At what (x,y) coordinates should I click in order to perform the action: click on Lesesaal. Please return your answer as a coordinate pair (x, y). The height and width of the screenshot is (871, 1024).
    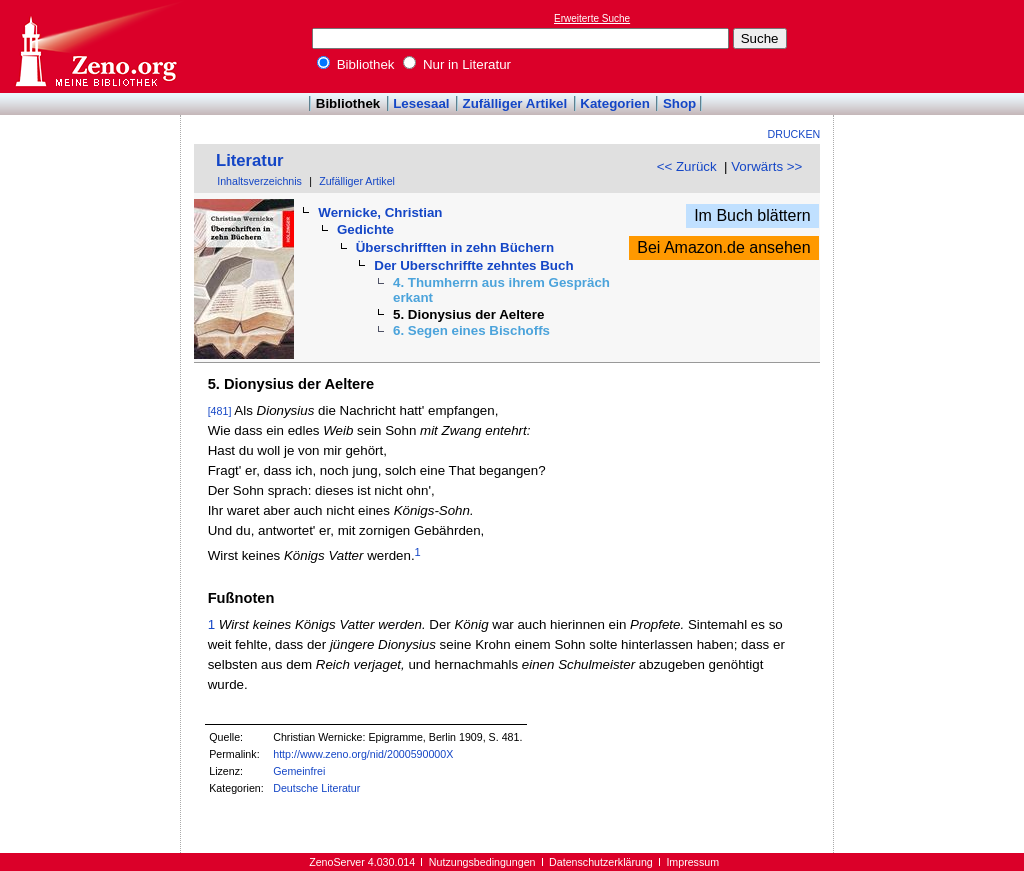
    Looking at the image, I should click on (421, 103).